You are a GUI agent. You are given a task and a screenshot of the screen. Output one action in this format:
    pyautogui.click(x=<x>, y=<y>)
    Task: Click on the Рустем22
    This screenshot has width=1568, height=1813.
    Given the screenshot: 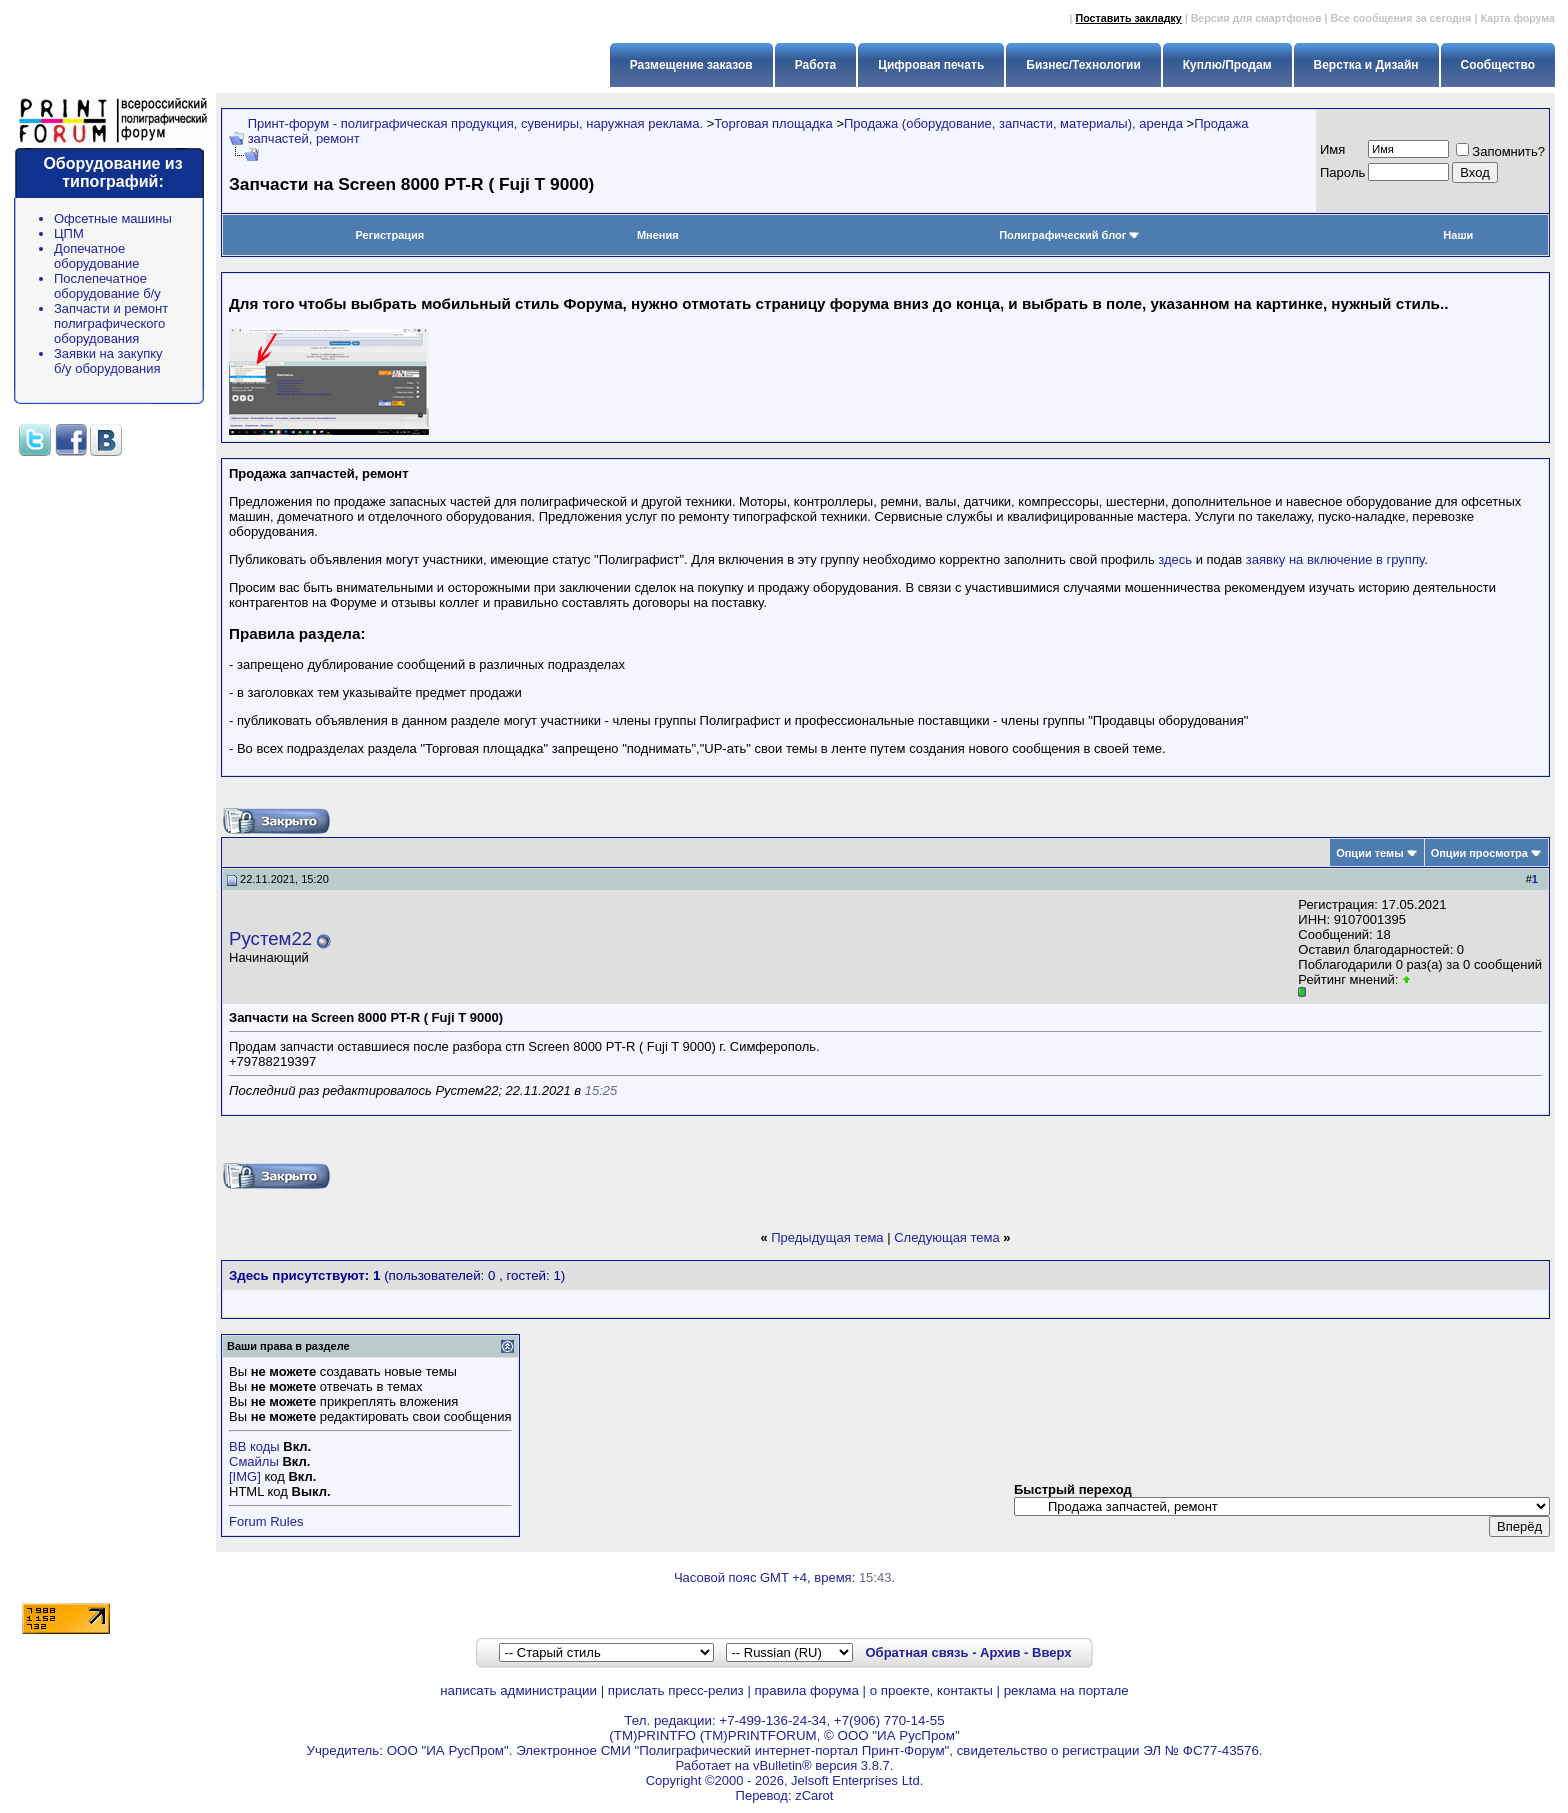 What is the action you would take?
    pyautogui.click(x=270, y=938)
    